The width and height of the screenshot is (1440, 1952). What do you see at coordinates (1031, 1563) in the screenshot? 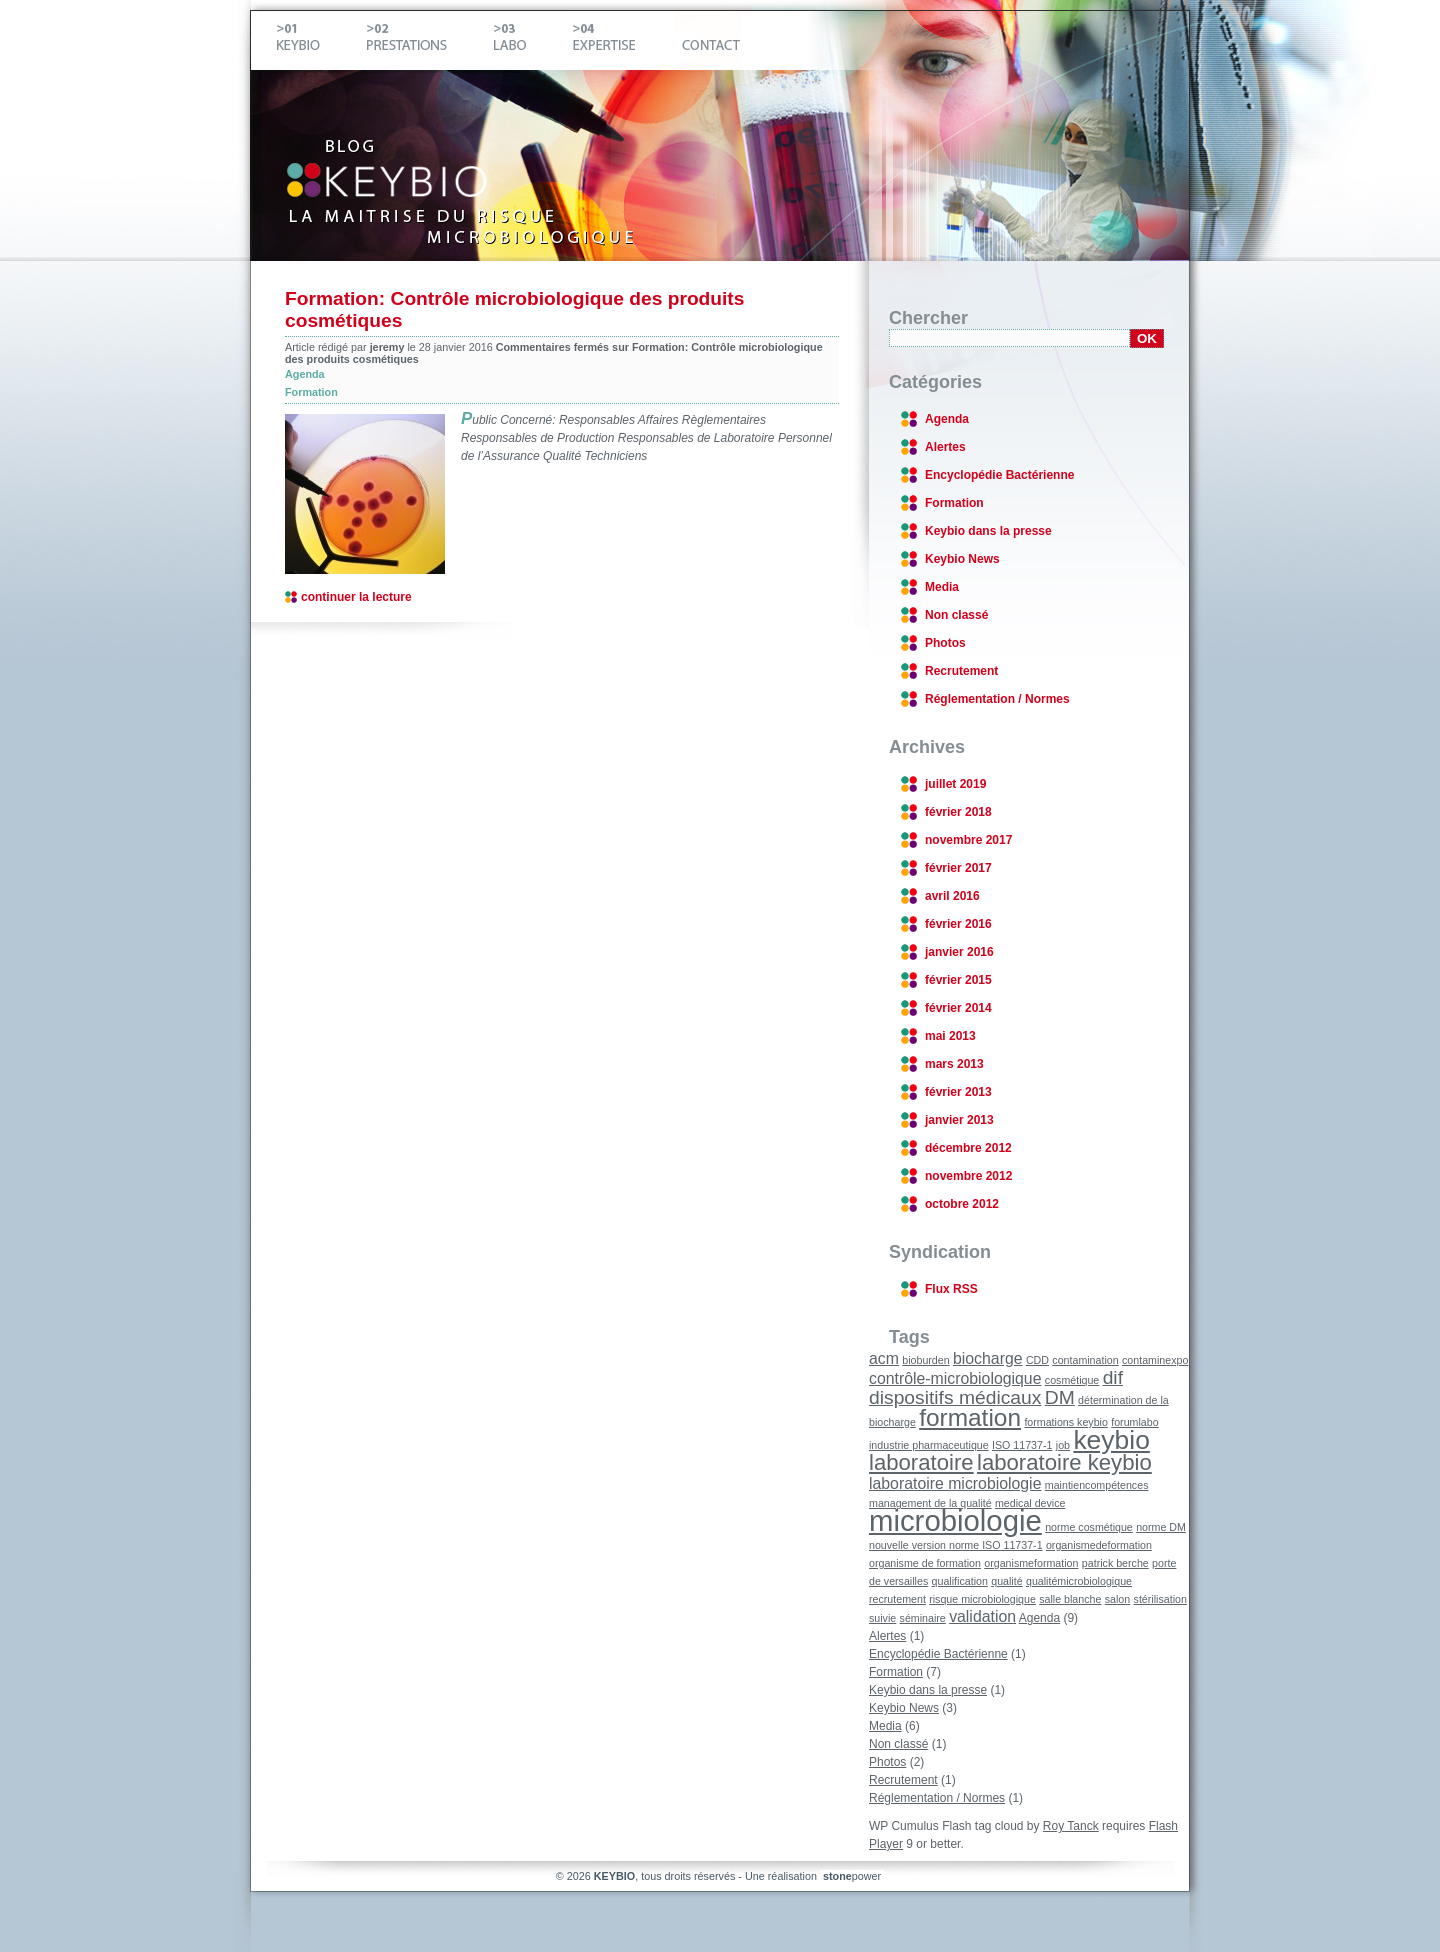
I see `organismeformation [organismeformation (1 élément)]` at bounding box center [1031, 1563].